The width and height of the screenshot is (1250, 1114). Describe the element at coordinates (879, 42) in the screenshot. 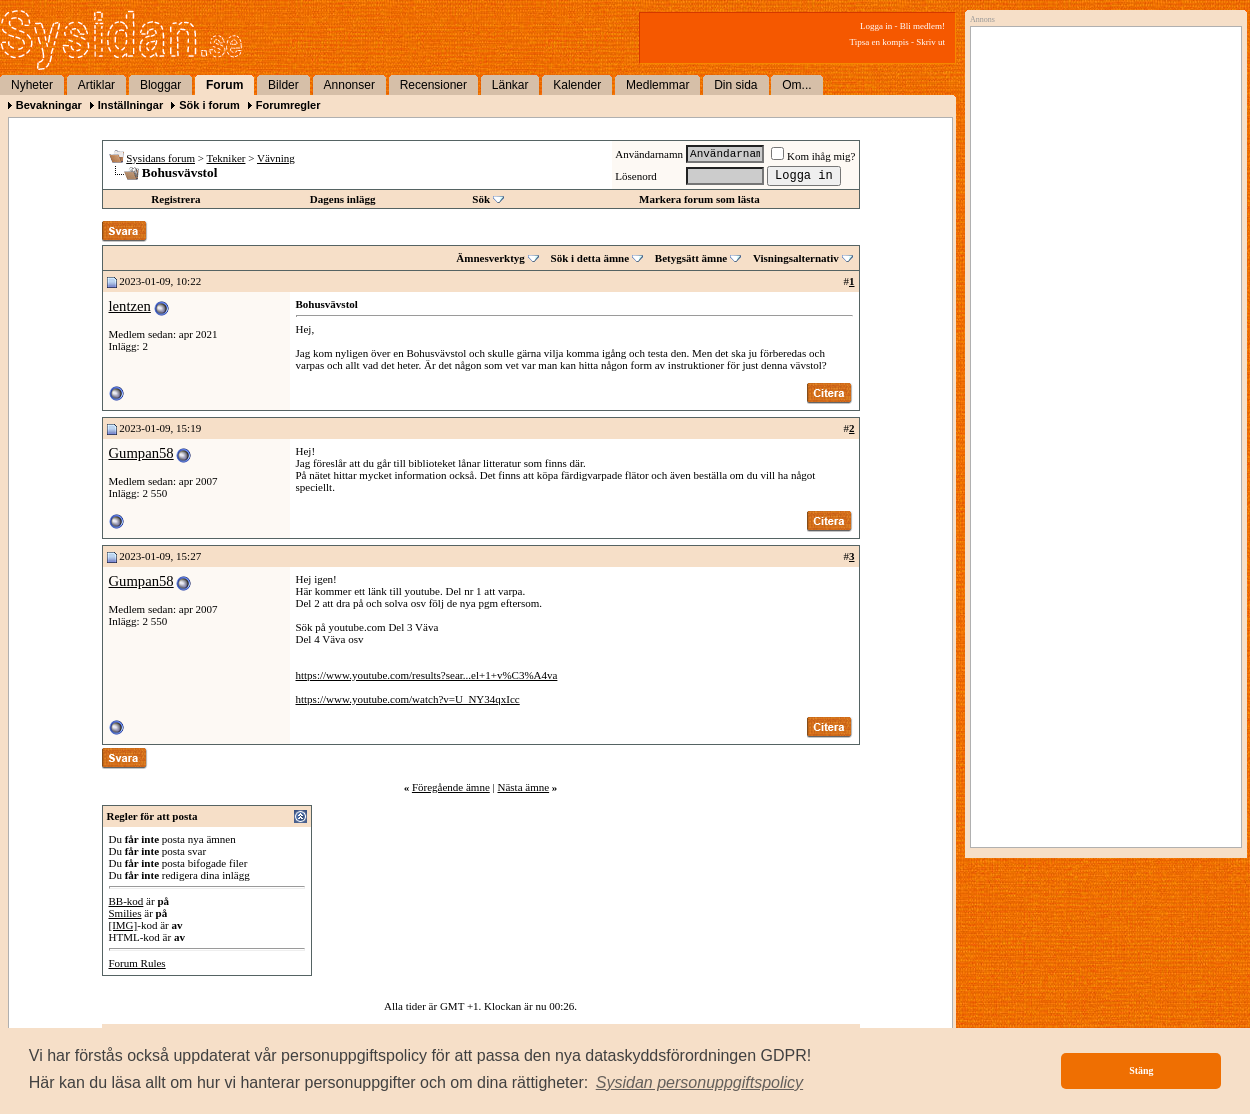

I see `Tipsa en kompis` at that location.